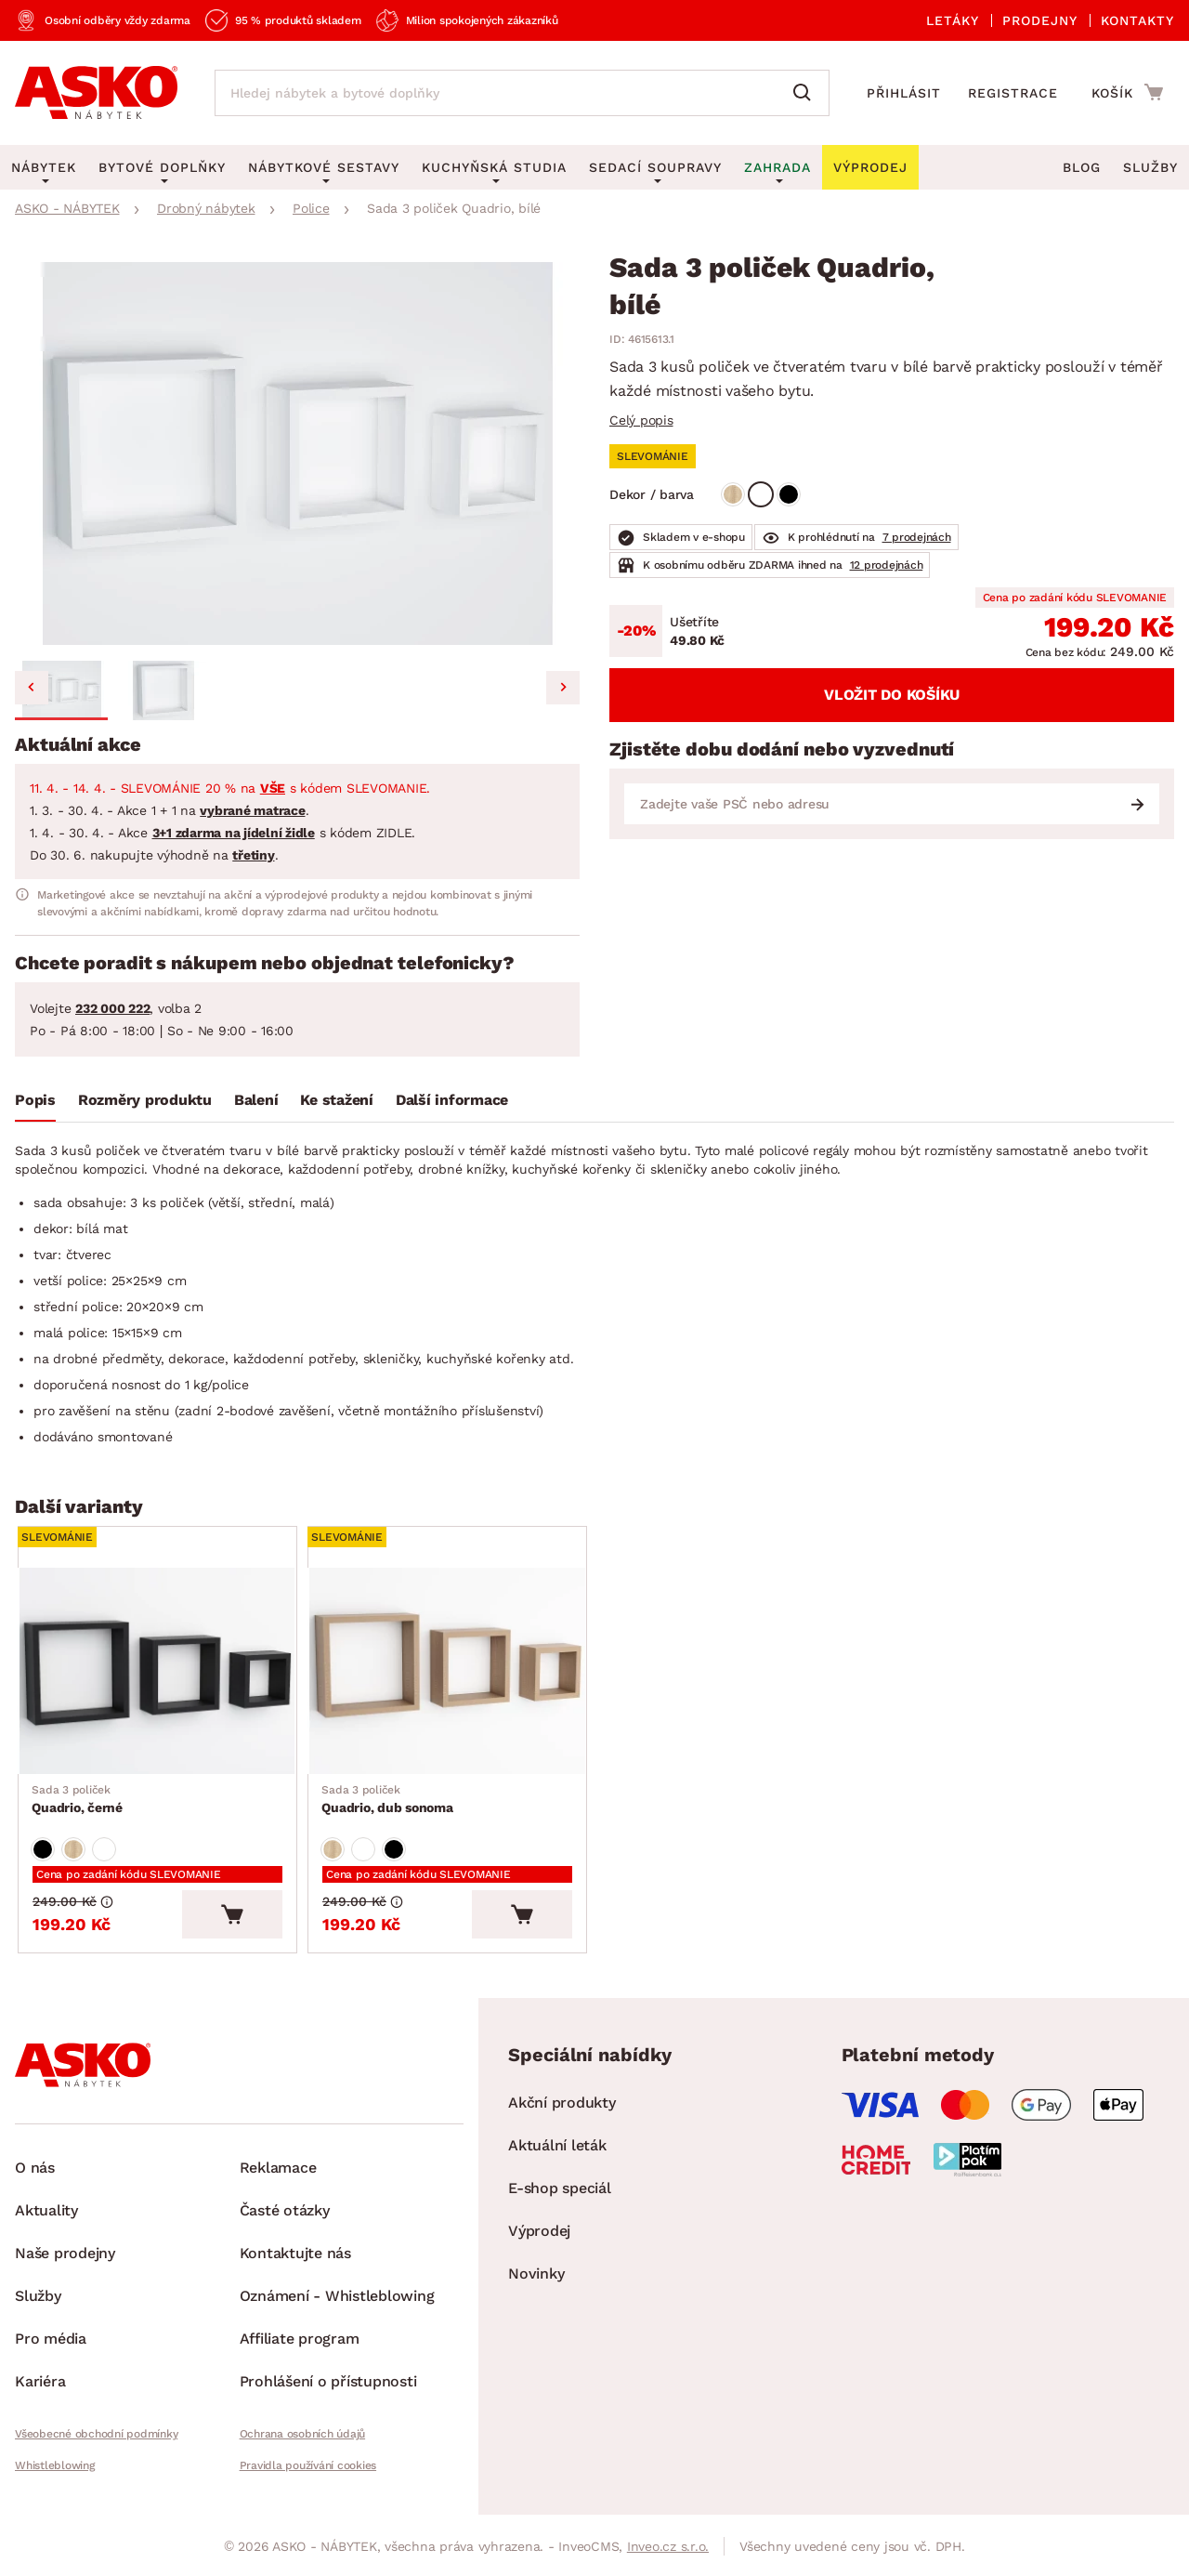 The image size is (1189, 2576). Describe the element at coordinates (655, 167) in the screenshot. I see `Sedací soupravy` at that location.